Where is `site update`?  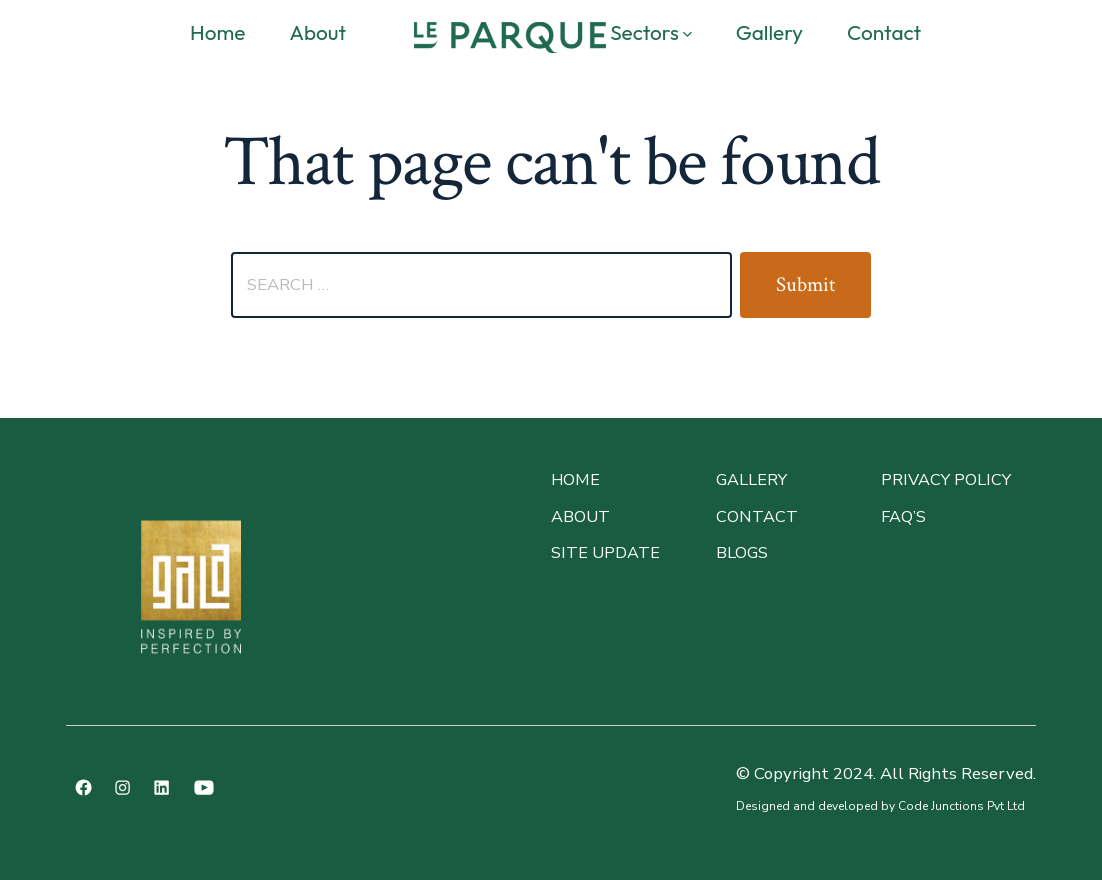 site update is located at coordinates (605, 553).